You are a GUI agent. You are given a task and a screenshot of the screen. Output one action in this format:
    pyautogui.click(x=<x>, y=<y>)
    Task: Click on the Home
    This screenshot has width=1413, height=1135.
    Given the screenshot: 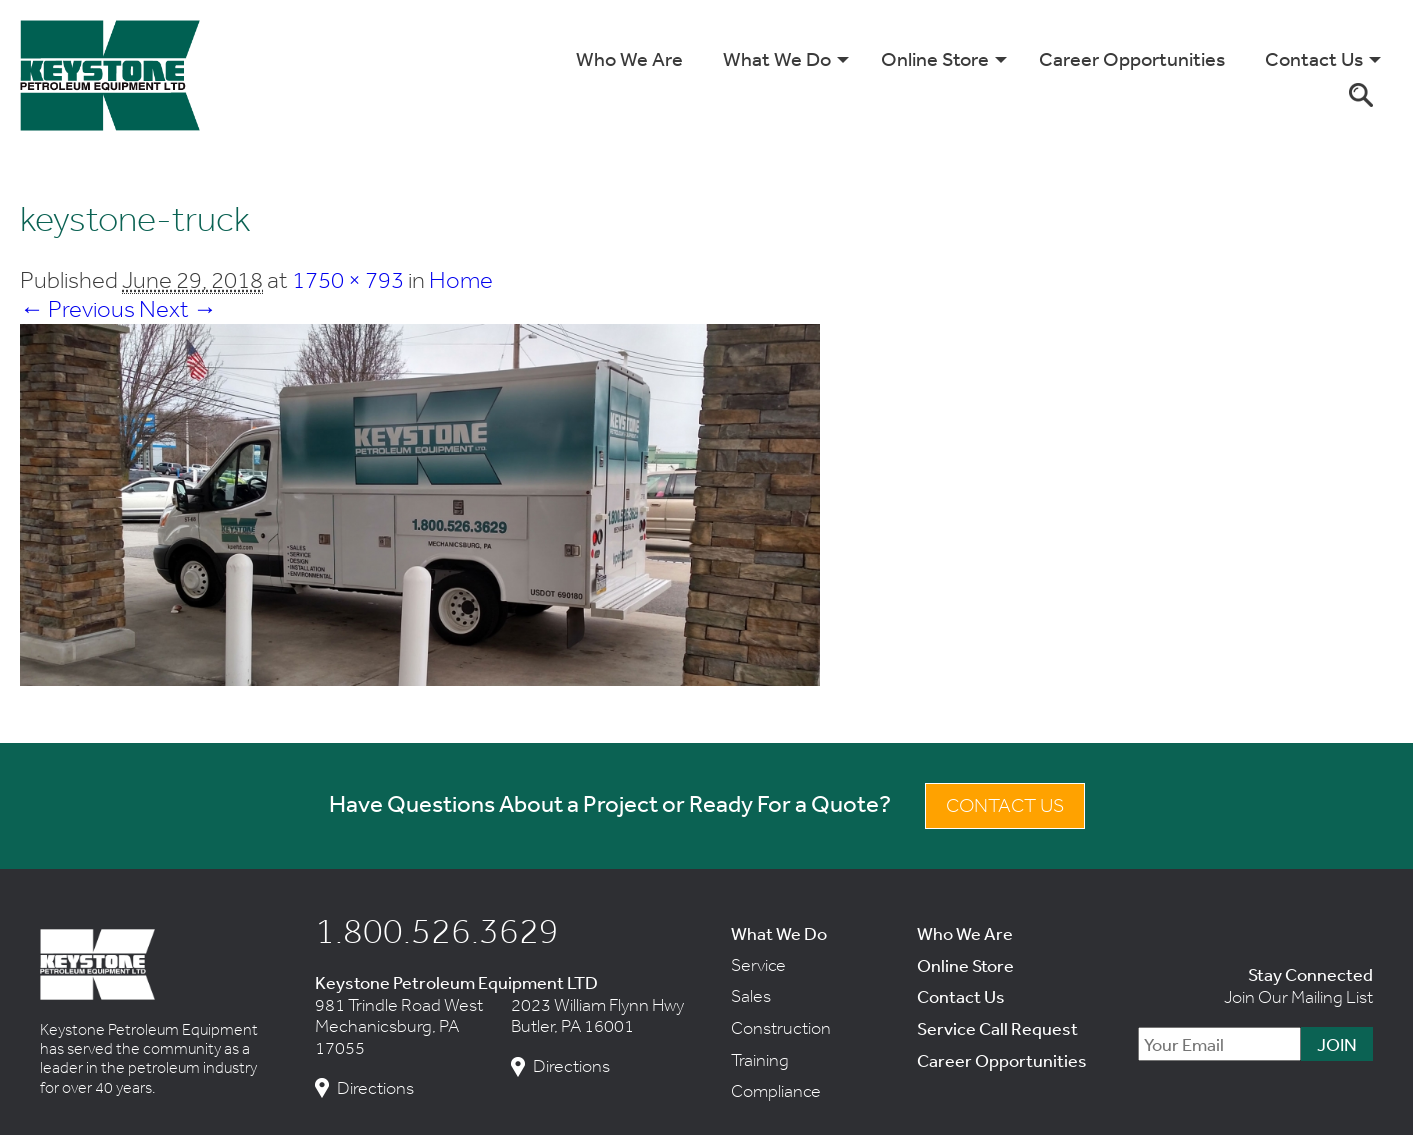 What is the action you would take?
    pyautogui.click(x=461, y=279)
    